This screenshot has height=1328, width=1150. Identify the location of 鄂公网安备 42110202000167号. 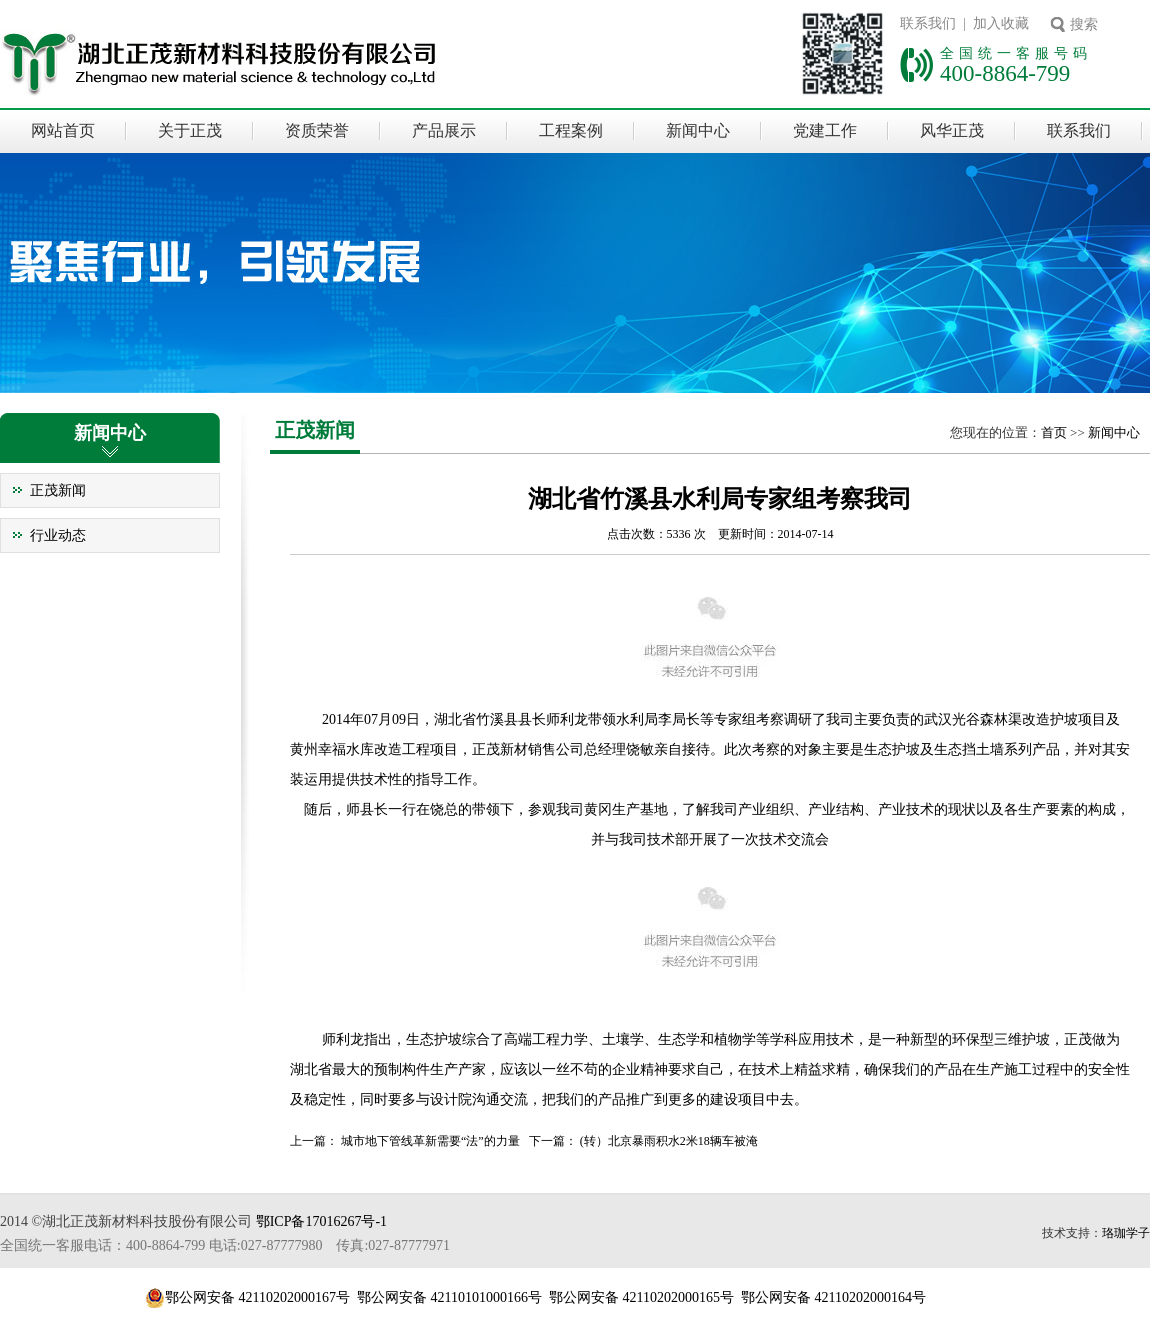
(257, 1297).